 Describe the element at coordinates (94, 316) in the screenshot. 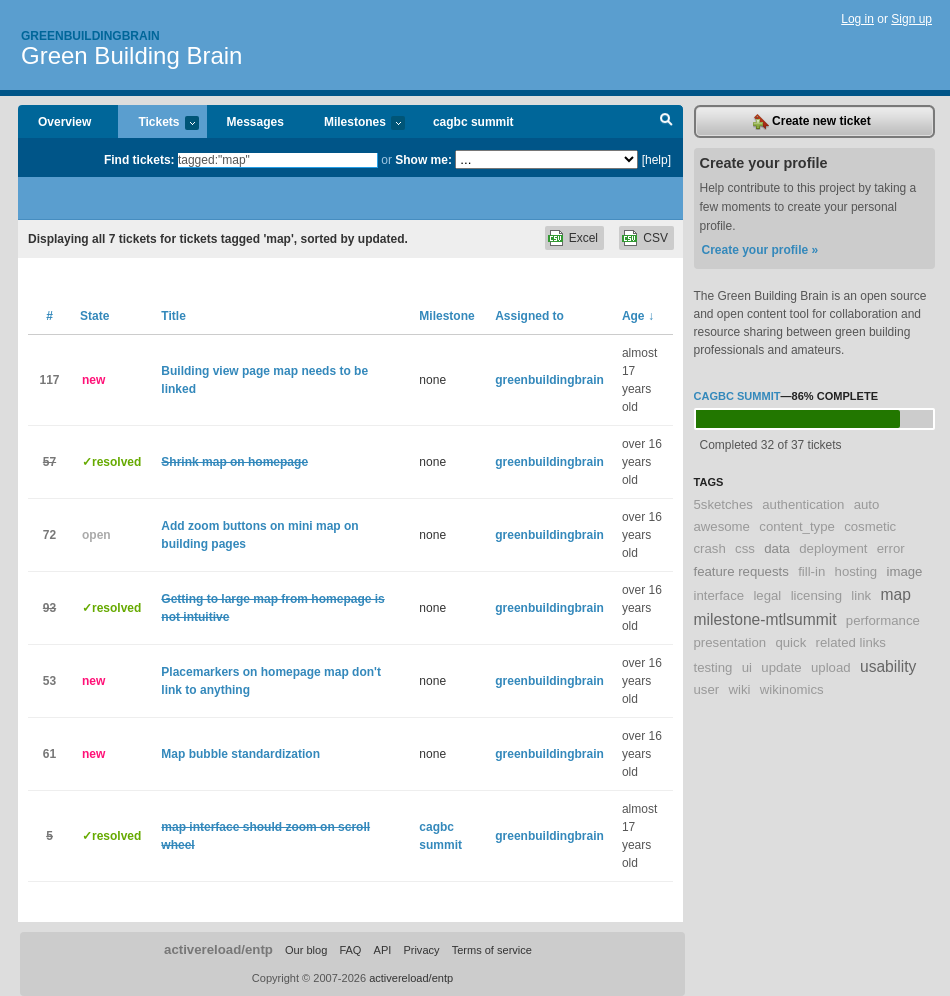

I see `State` at that location.